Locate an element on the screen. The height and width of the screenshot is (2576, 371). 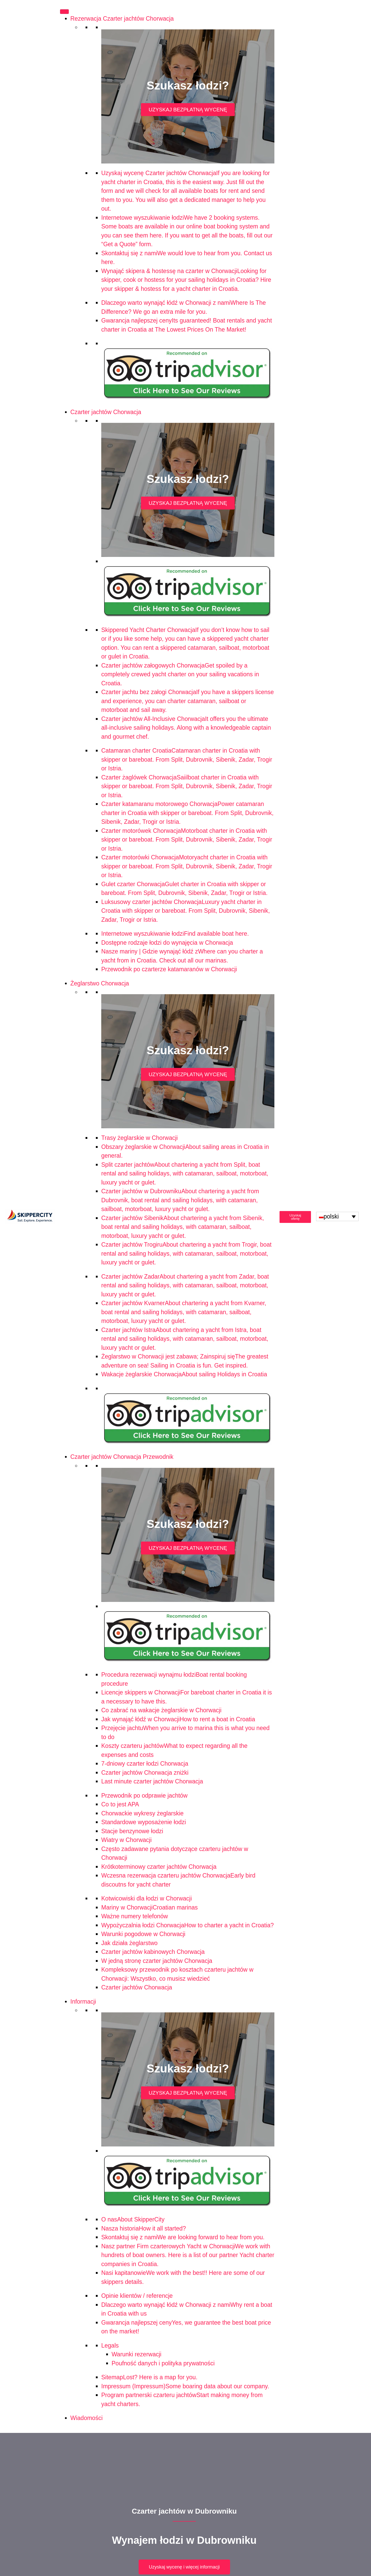
Opinie klientów / referencje is located at coordinates (137, 2295).